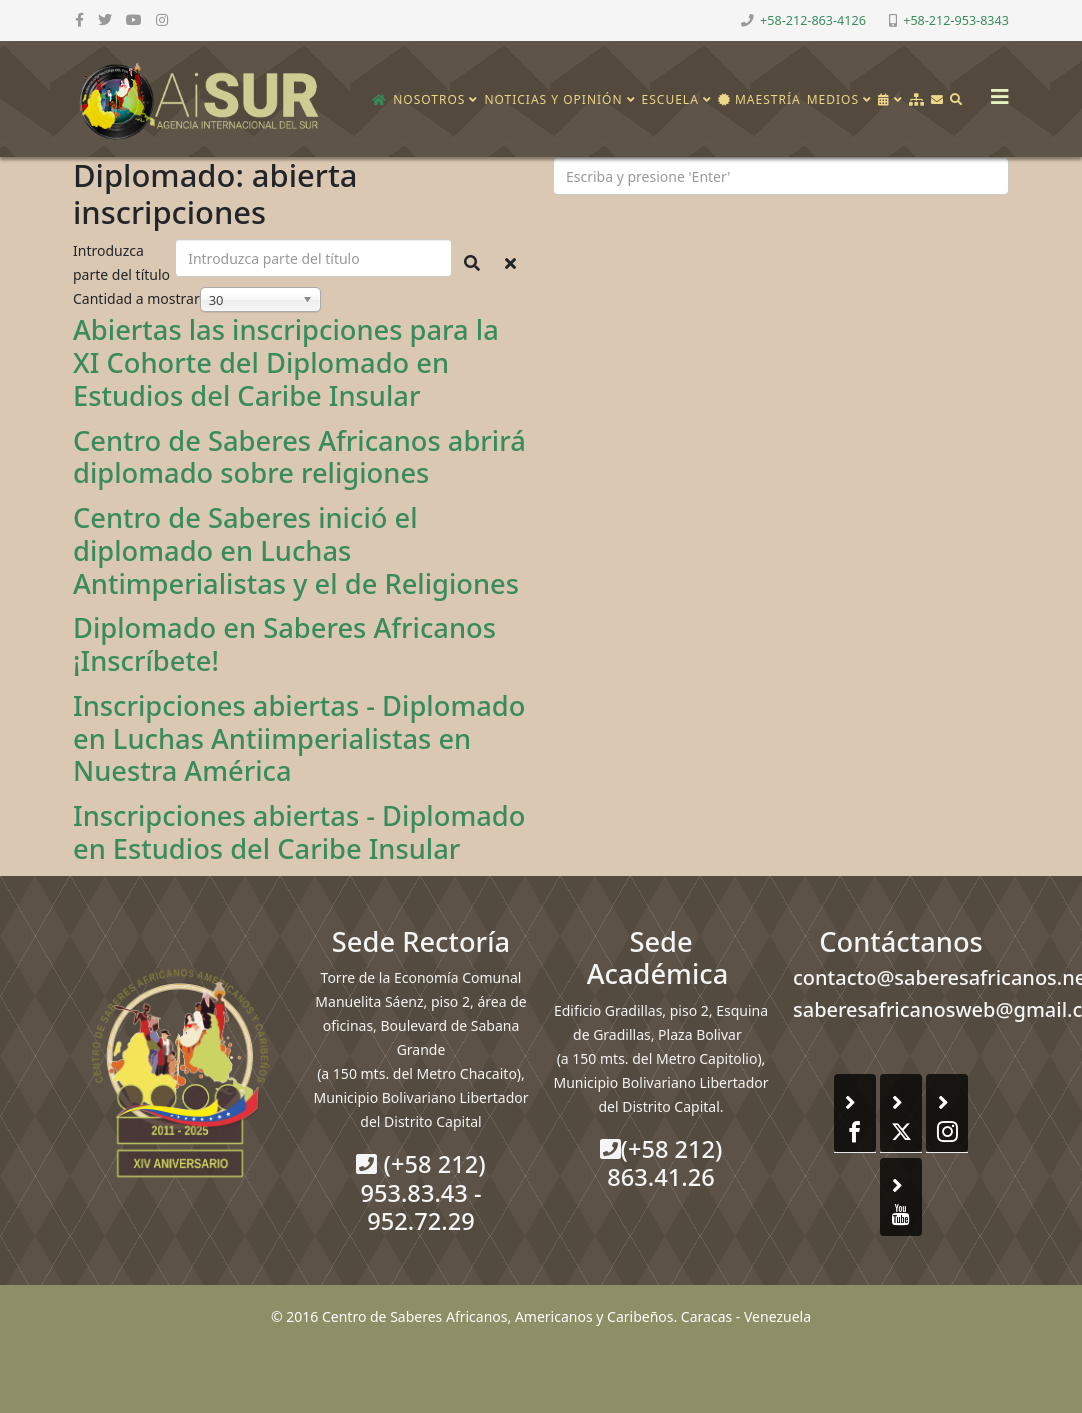 The image size is (1082, 1413). Describe the element at coordinates (299, 832) in the screenshot. I see `Inscripciones abiertas - Diplomado en Estudios del Caribe Insular` at that location.